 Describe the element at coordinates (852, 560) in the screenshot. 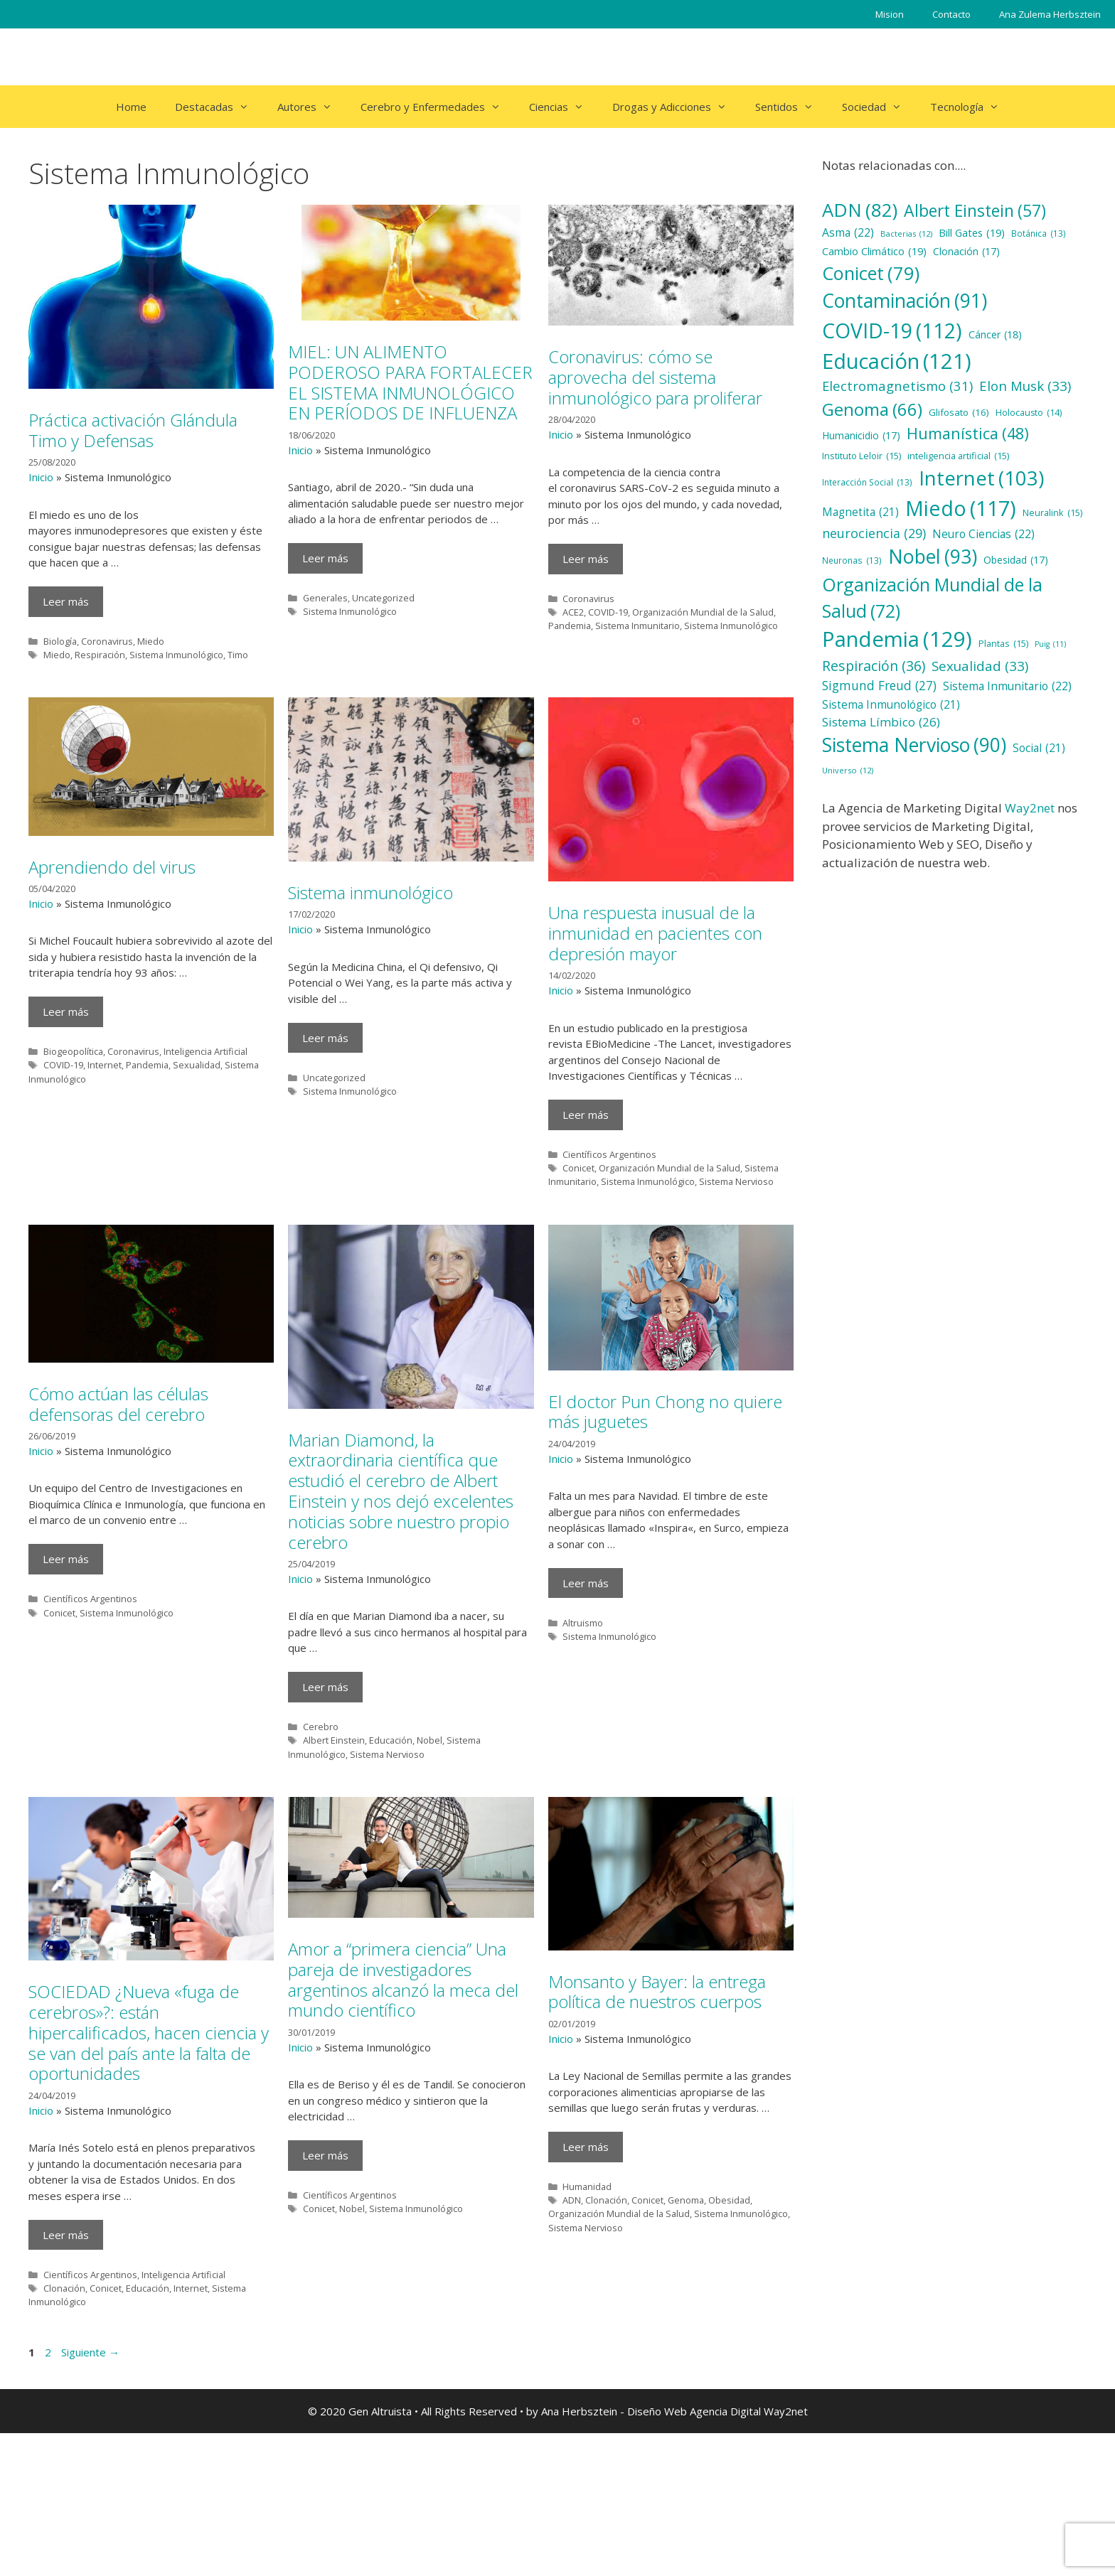

I see `Neuronas [Neuronas (13 elementos)]` at that location.